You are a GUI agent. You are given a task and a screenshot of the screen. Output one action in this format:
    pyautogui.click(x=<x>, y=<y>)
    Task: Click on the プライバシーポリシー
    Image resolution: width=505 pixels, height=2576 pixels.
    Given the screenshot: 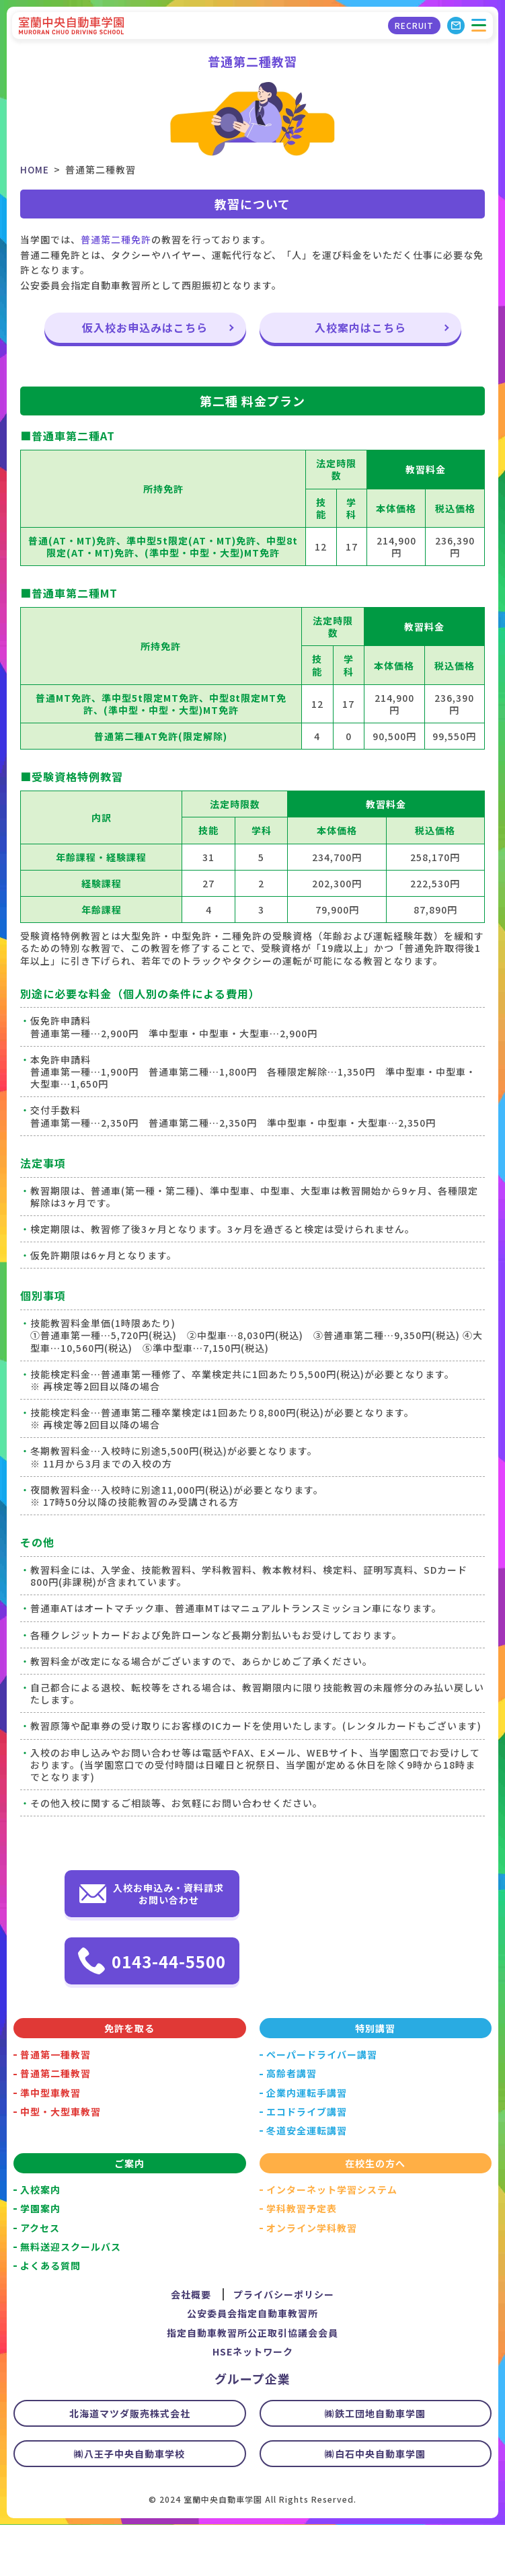 What is the action you would take?
    pyautogui.click(x=283, y=2345)
    